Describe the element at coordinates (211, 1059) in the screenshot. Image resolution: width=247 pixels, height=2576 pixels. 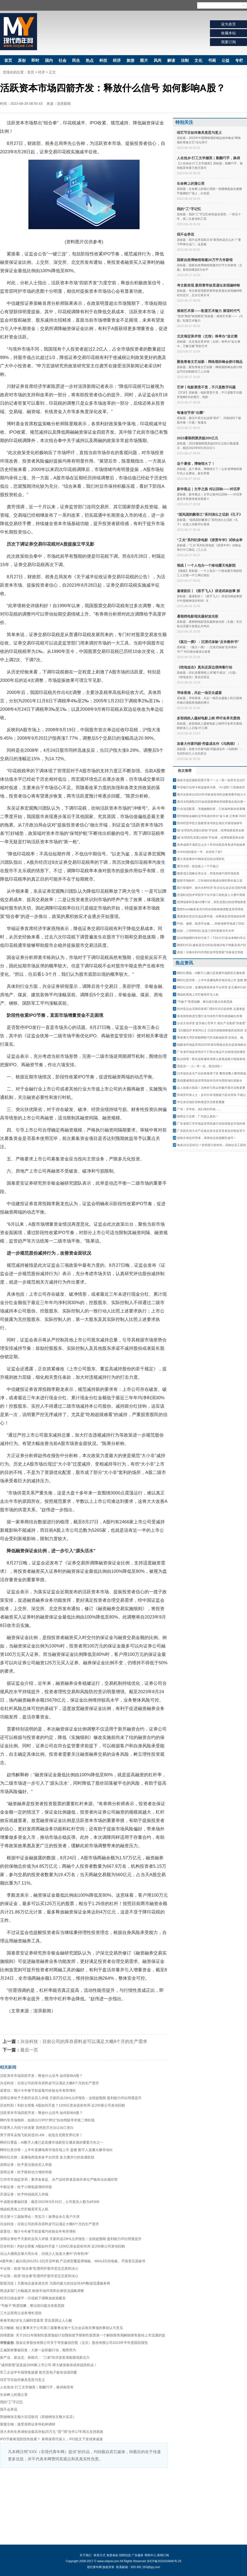
I see `私自投喂！两名游客被终身禁止参观成都大熊猫基地` at that location.